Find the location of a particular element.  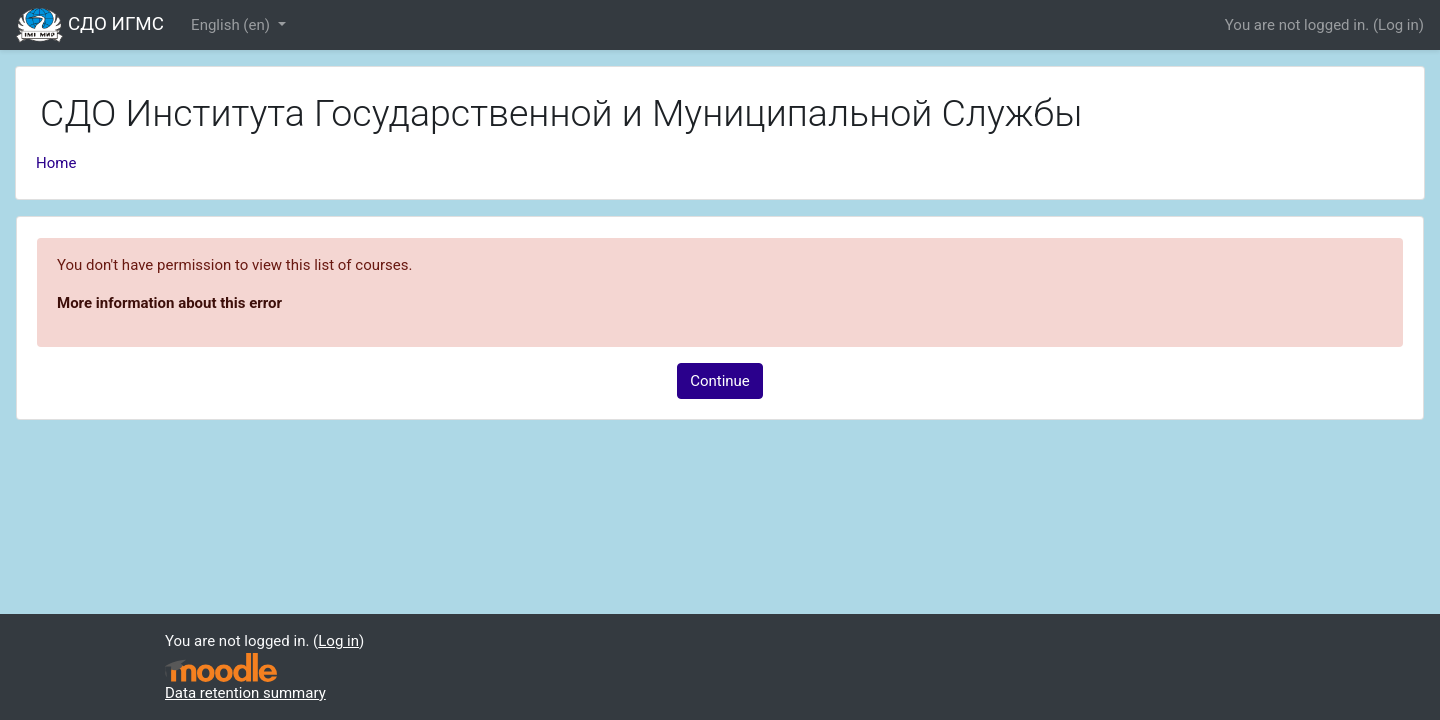

Data retention summary is located at coordinates (245, 693).